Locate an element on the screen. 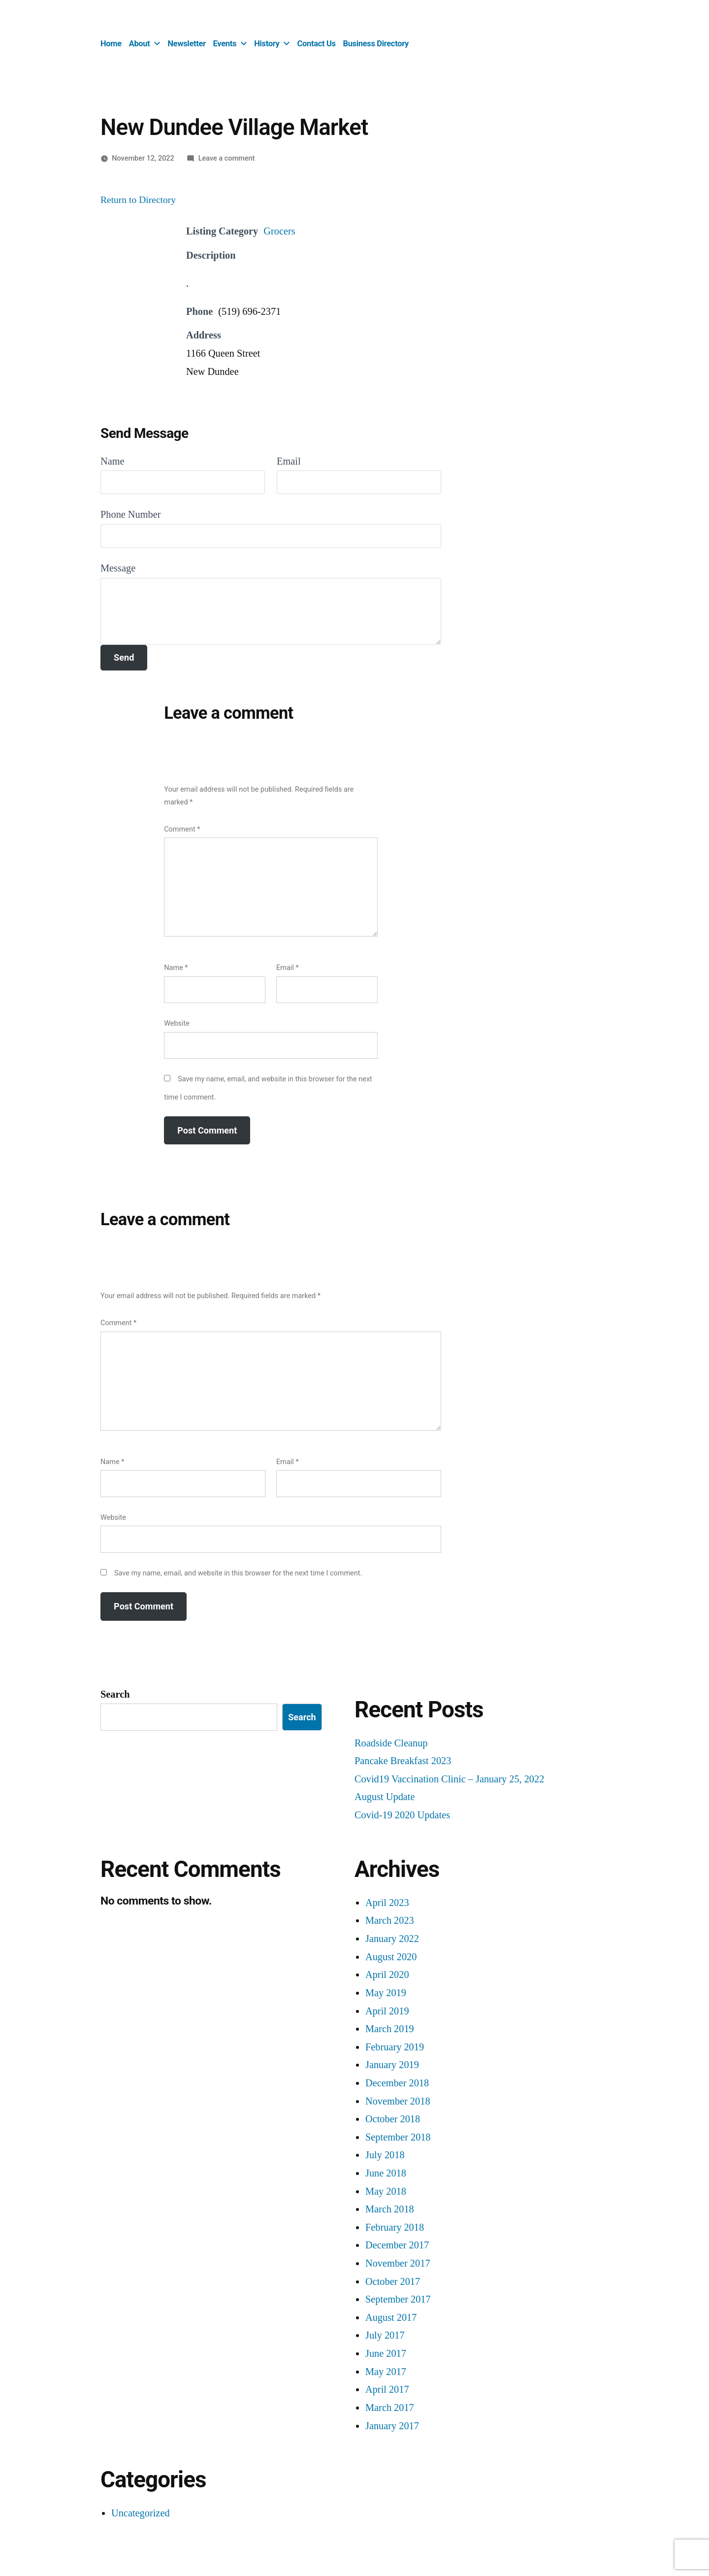  Business Directory is located at coordinates (376, 43).